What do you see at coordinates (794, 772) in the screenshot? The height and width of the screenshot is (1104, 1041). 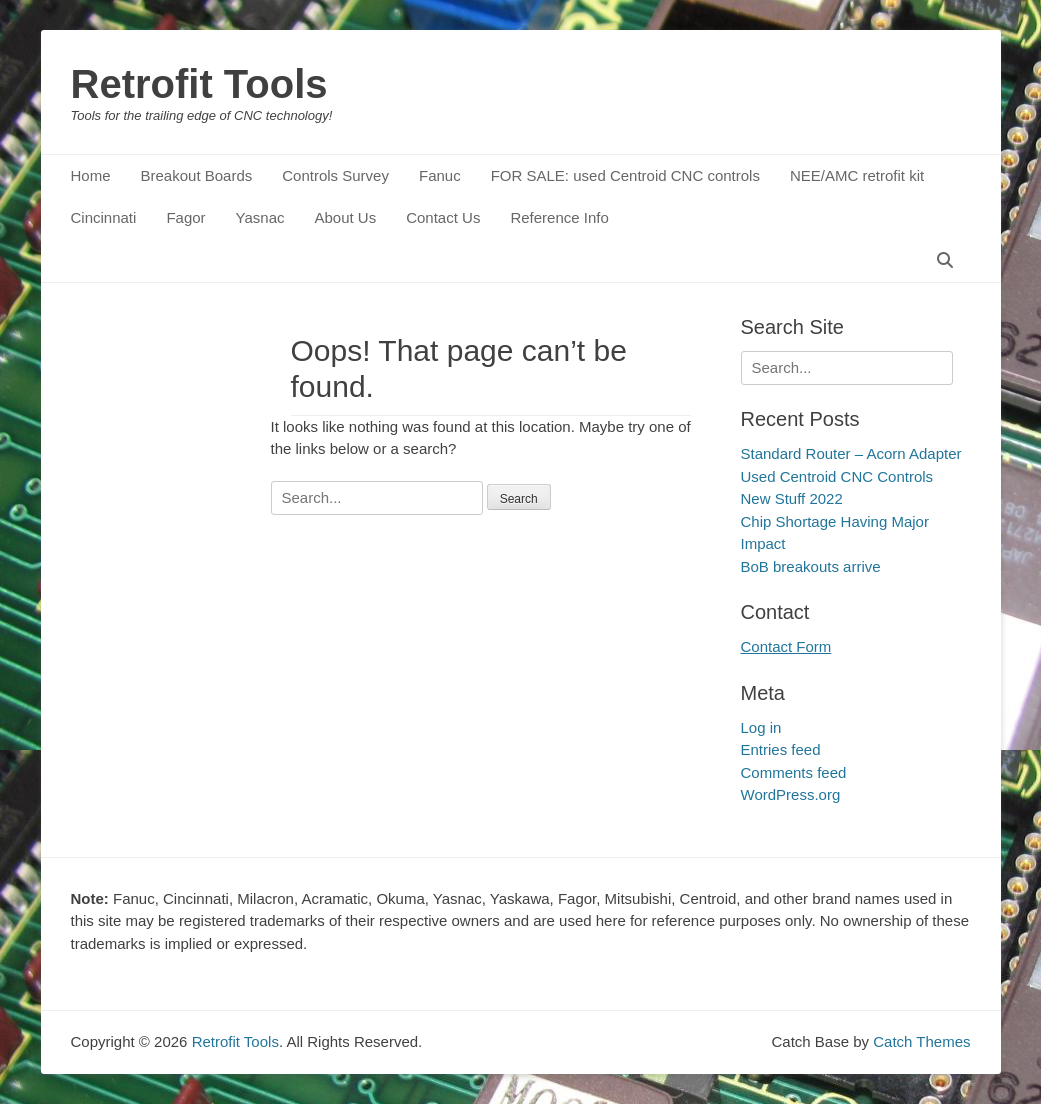 I see `Comments feed` at bounding box center [794, 772].